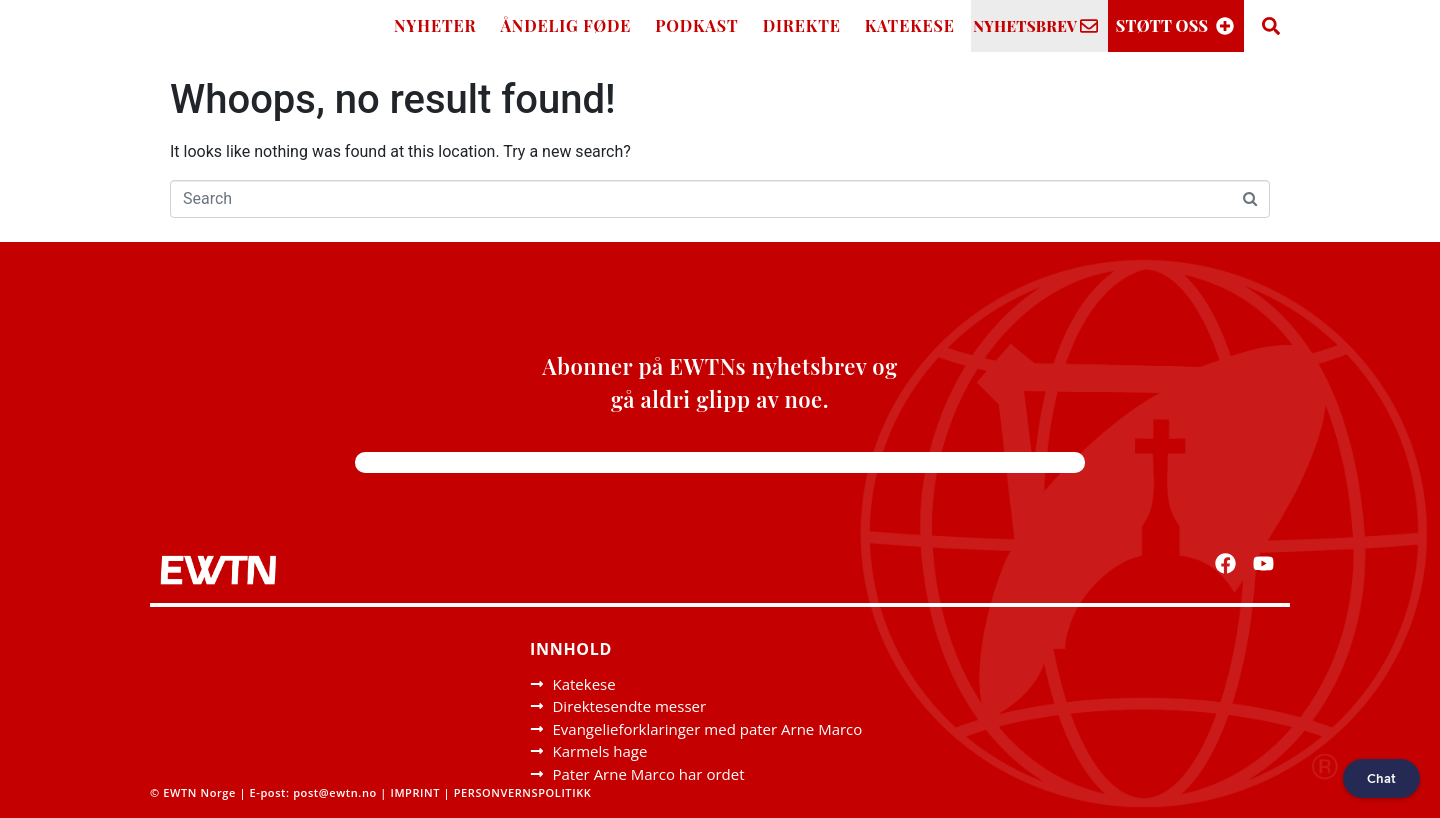  I want to click on ÅNDELIG FØDE, so click(566, 25).